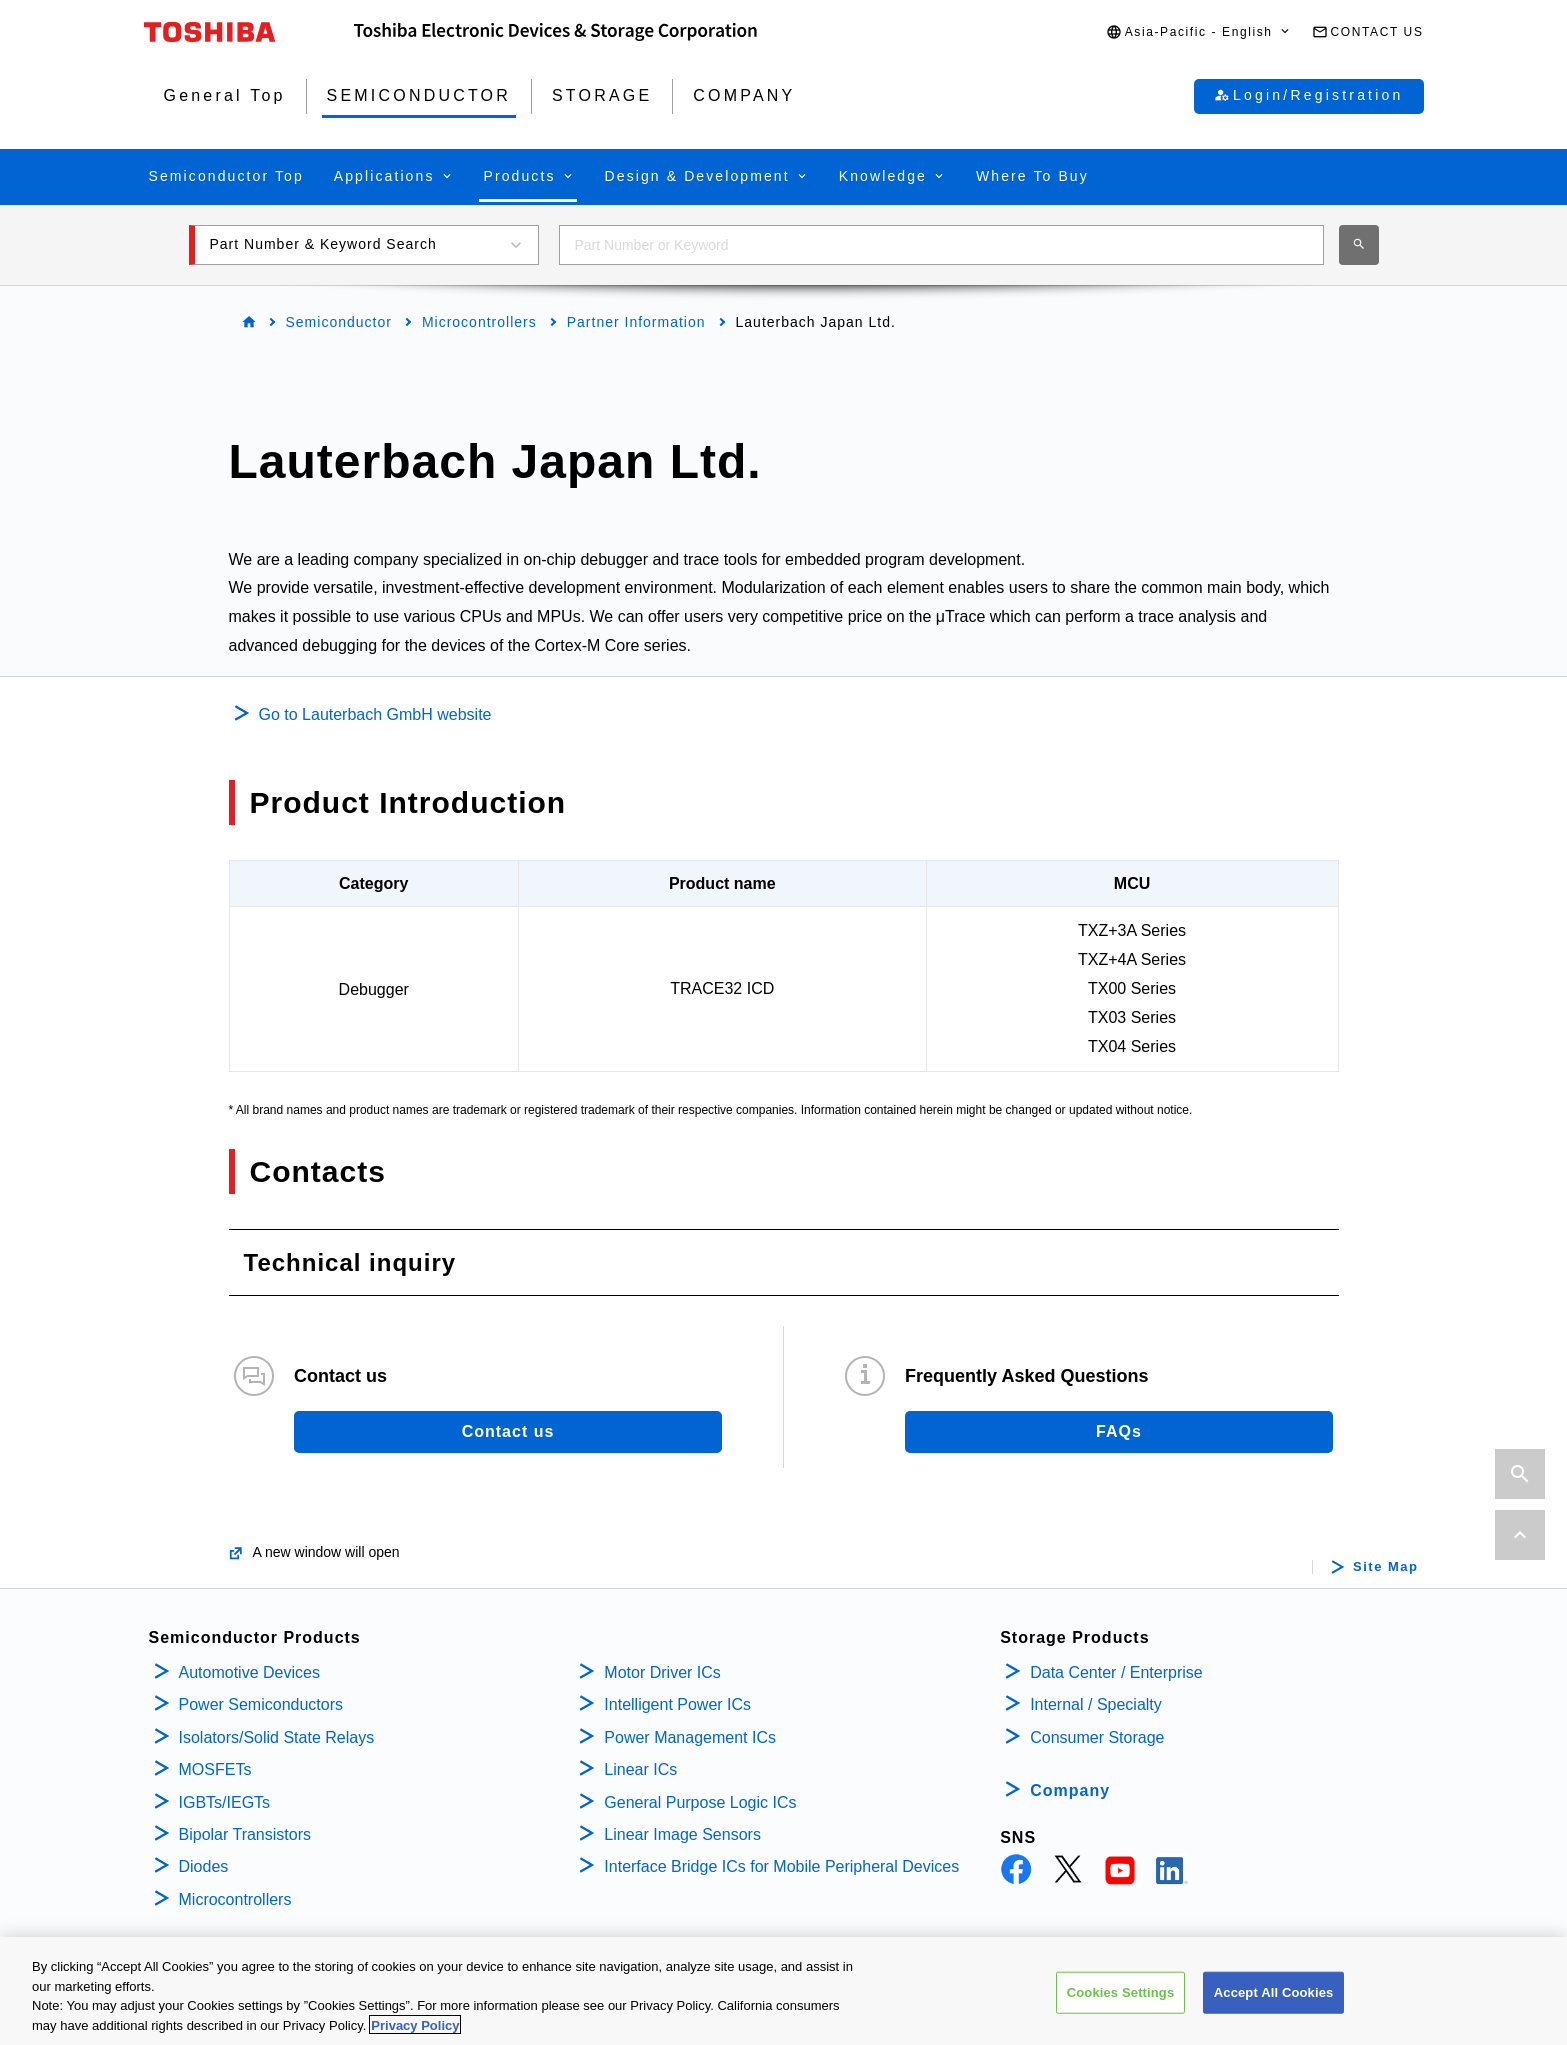 The height and width of the screenshot is (2045, 1567). I want to click on IGBTs/IEGTs, so click(225, 1802).